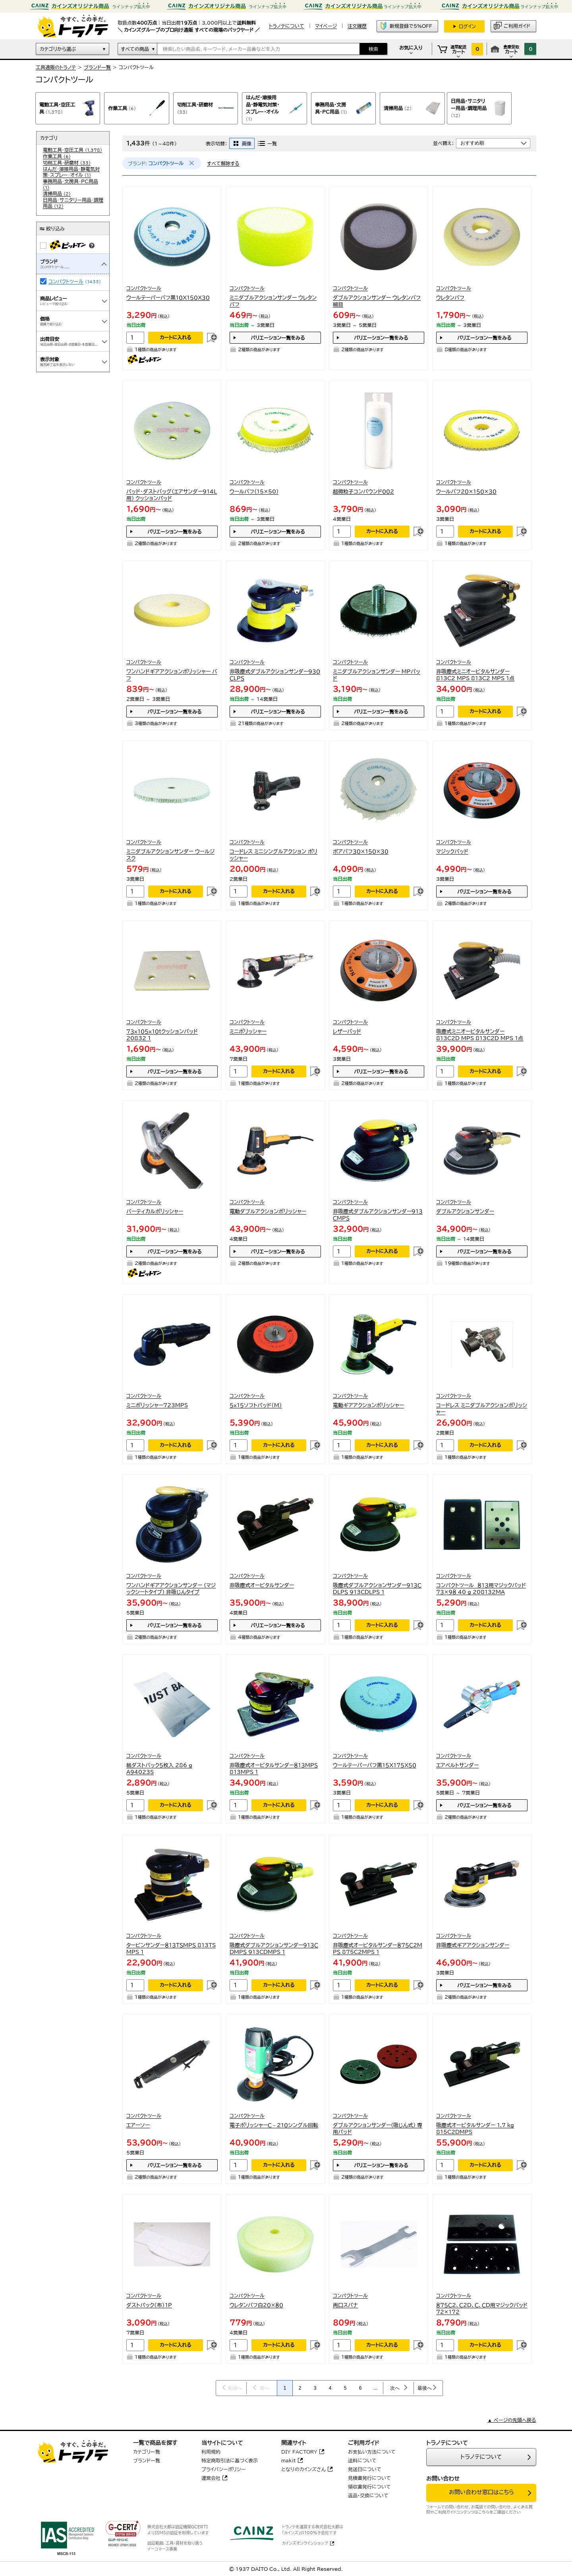 Image resolution: width=572 pixels, height=2576 pixels. What do you see at coordinates (472, 1945) in the screenshot?
I see `非吸塵式ギアアクションサンダー` at bounding box center [472, 1945].